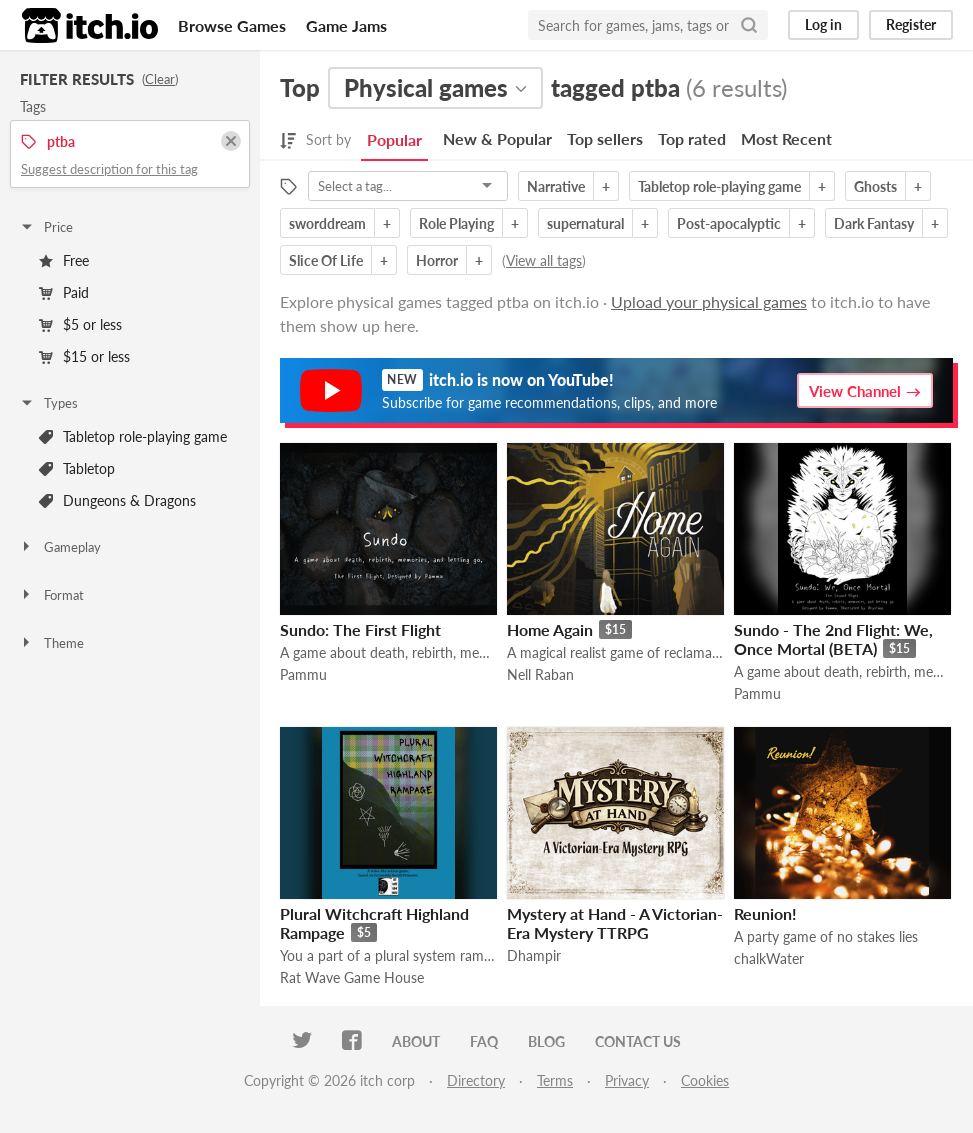  Describe the element at coordinates (327, 223) in the screenshot. I see `sworddream` at that location.